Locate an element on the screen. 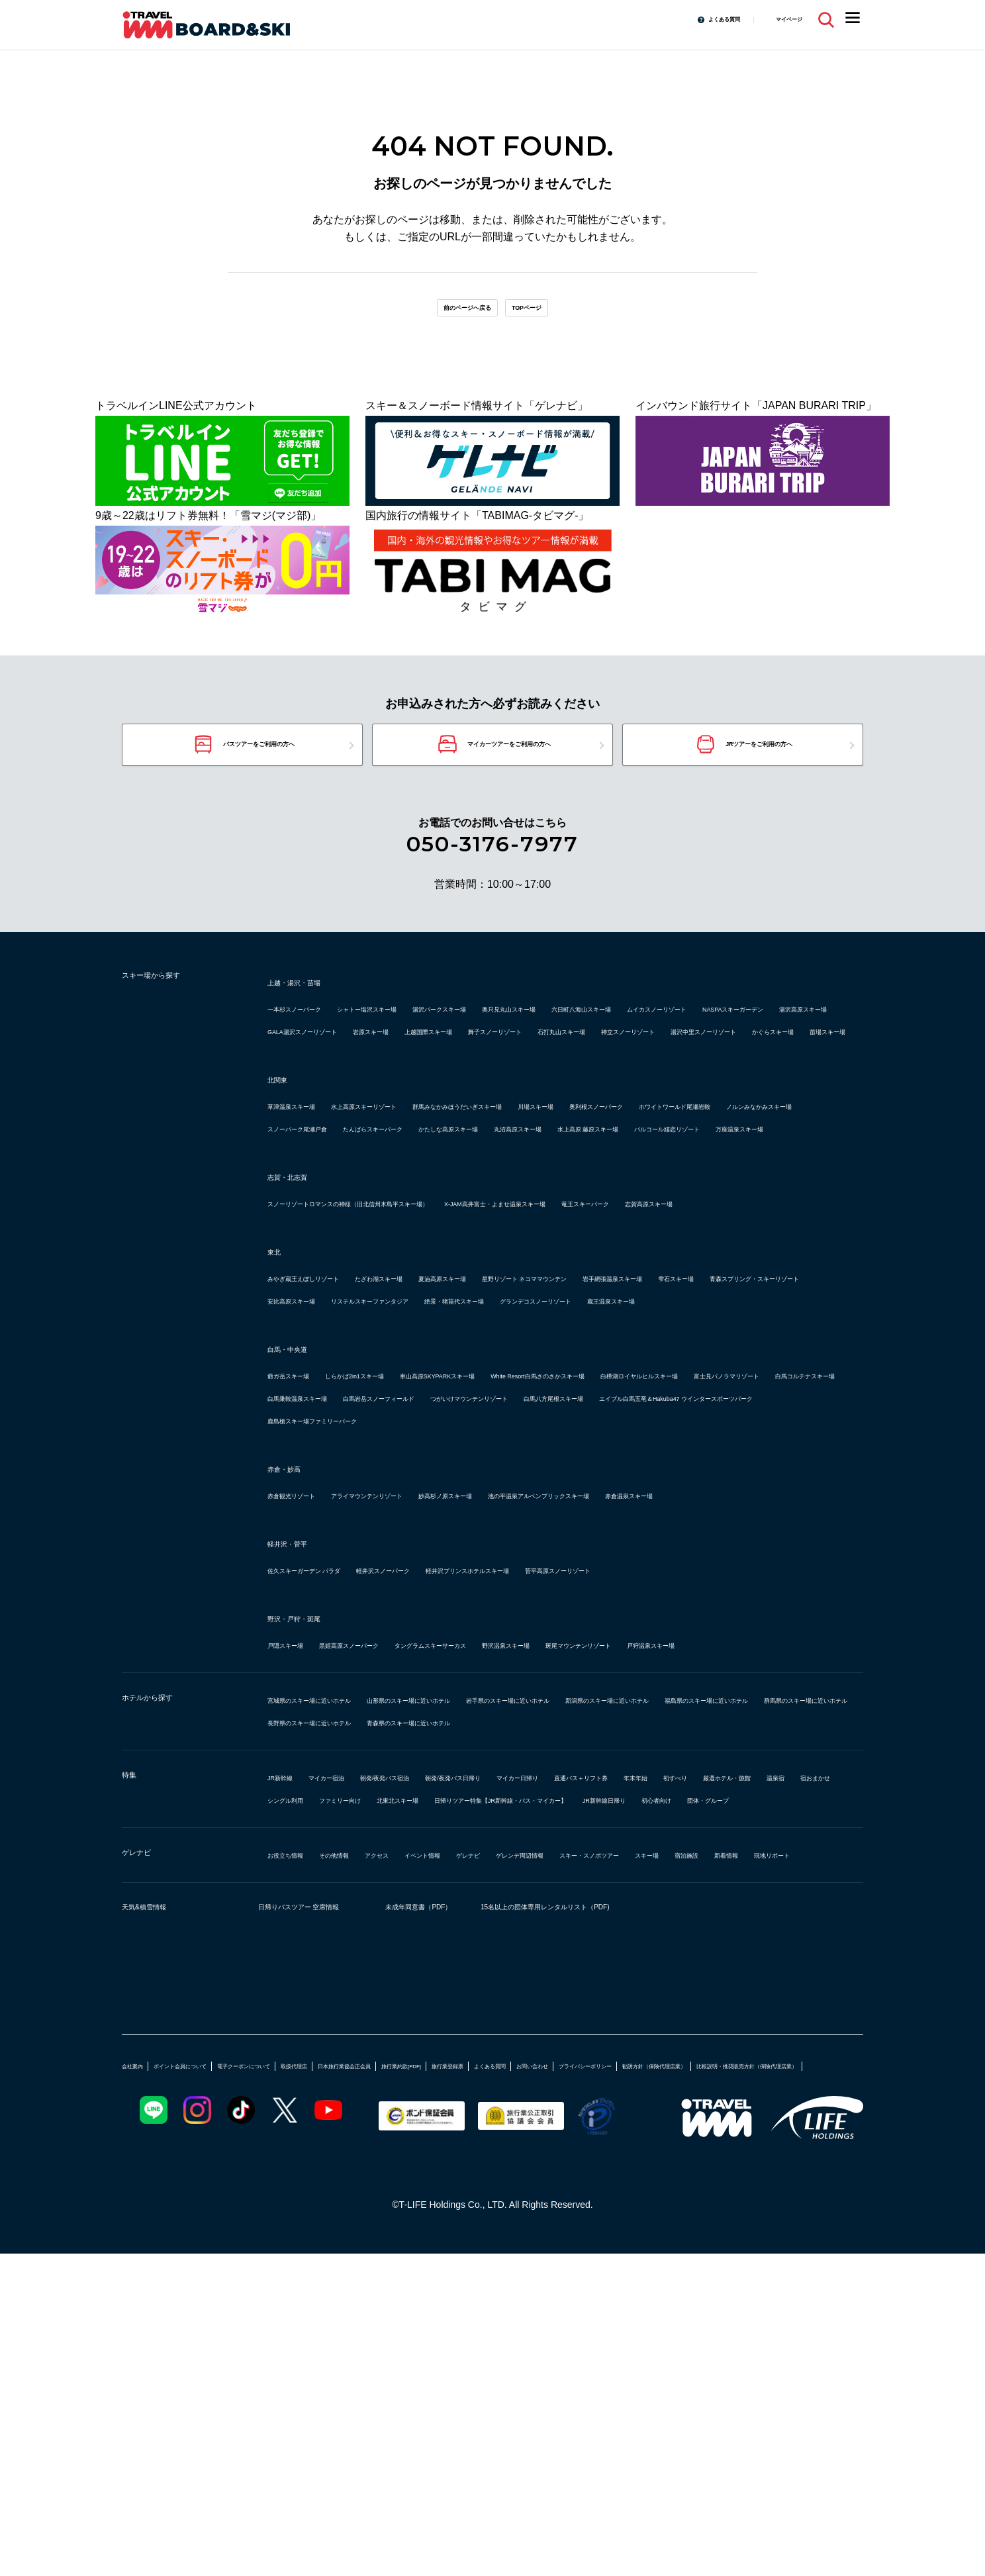 The width and height of the screenshot is (985, 2576). 六日町八海山スキー場 is located at coordinates (776, 1035).